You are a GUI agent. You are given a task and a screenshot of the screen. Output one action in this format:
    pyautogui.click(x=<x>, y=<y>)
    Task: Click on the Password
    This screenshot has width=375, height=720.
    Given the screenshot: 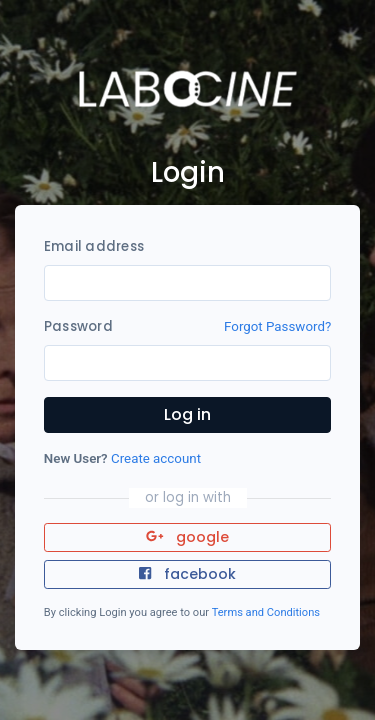 What is the action you would take?
    pyautogui.click(x=78, y=326)
    